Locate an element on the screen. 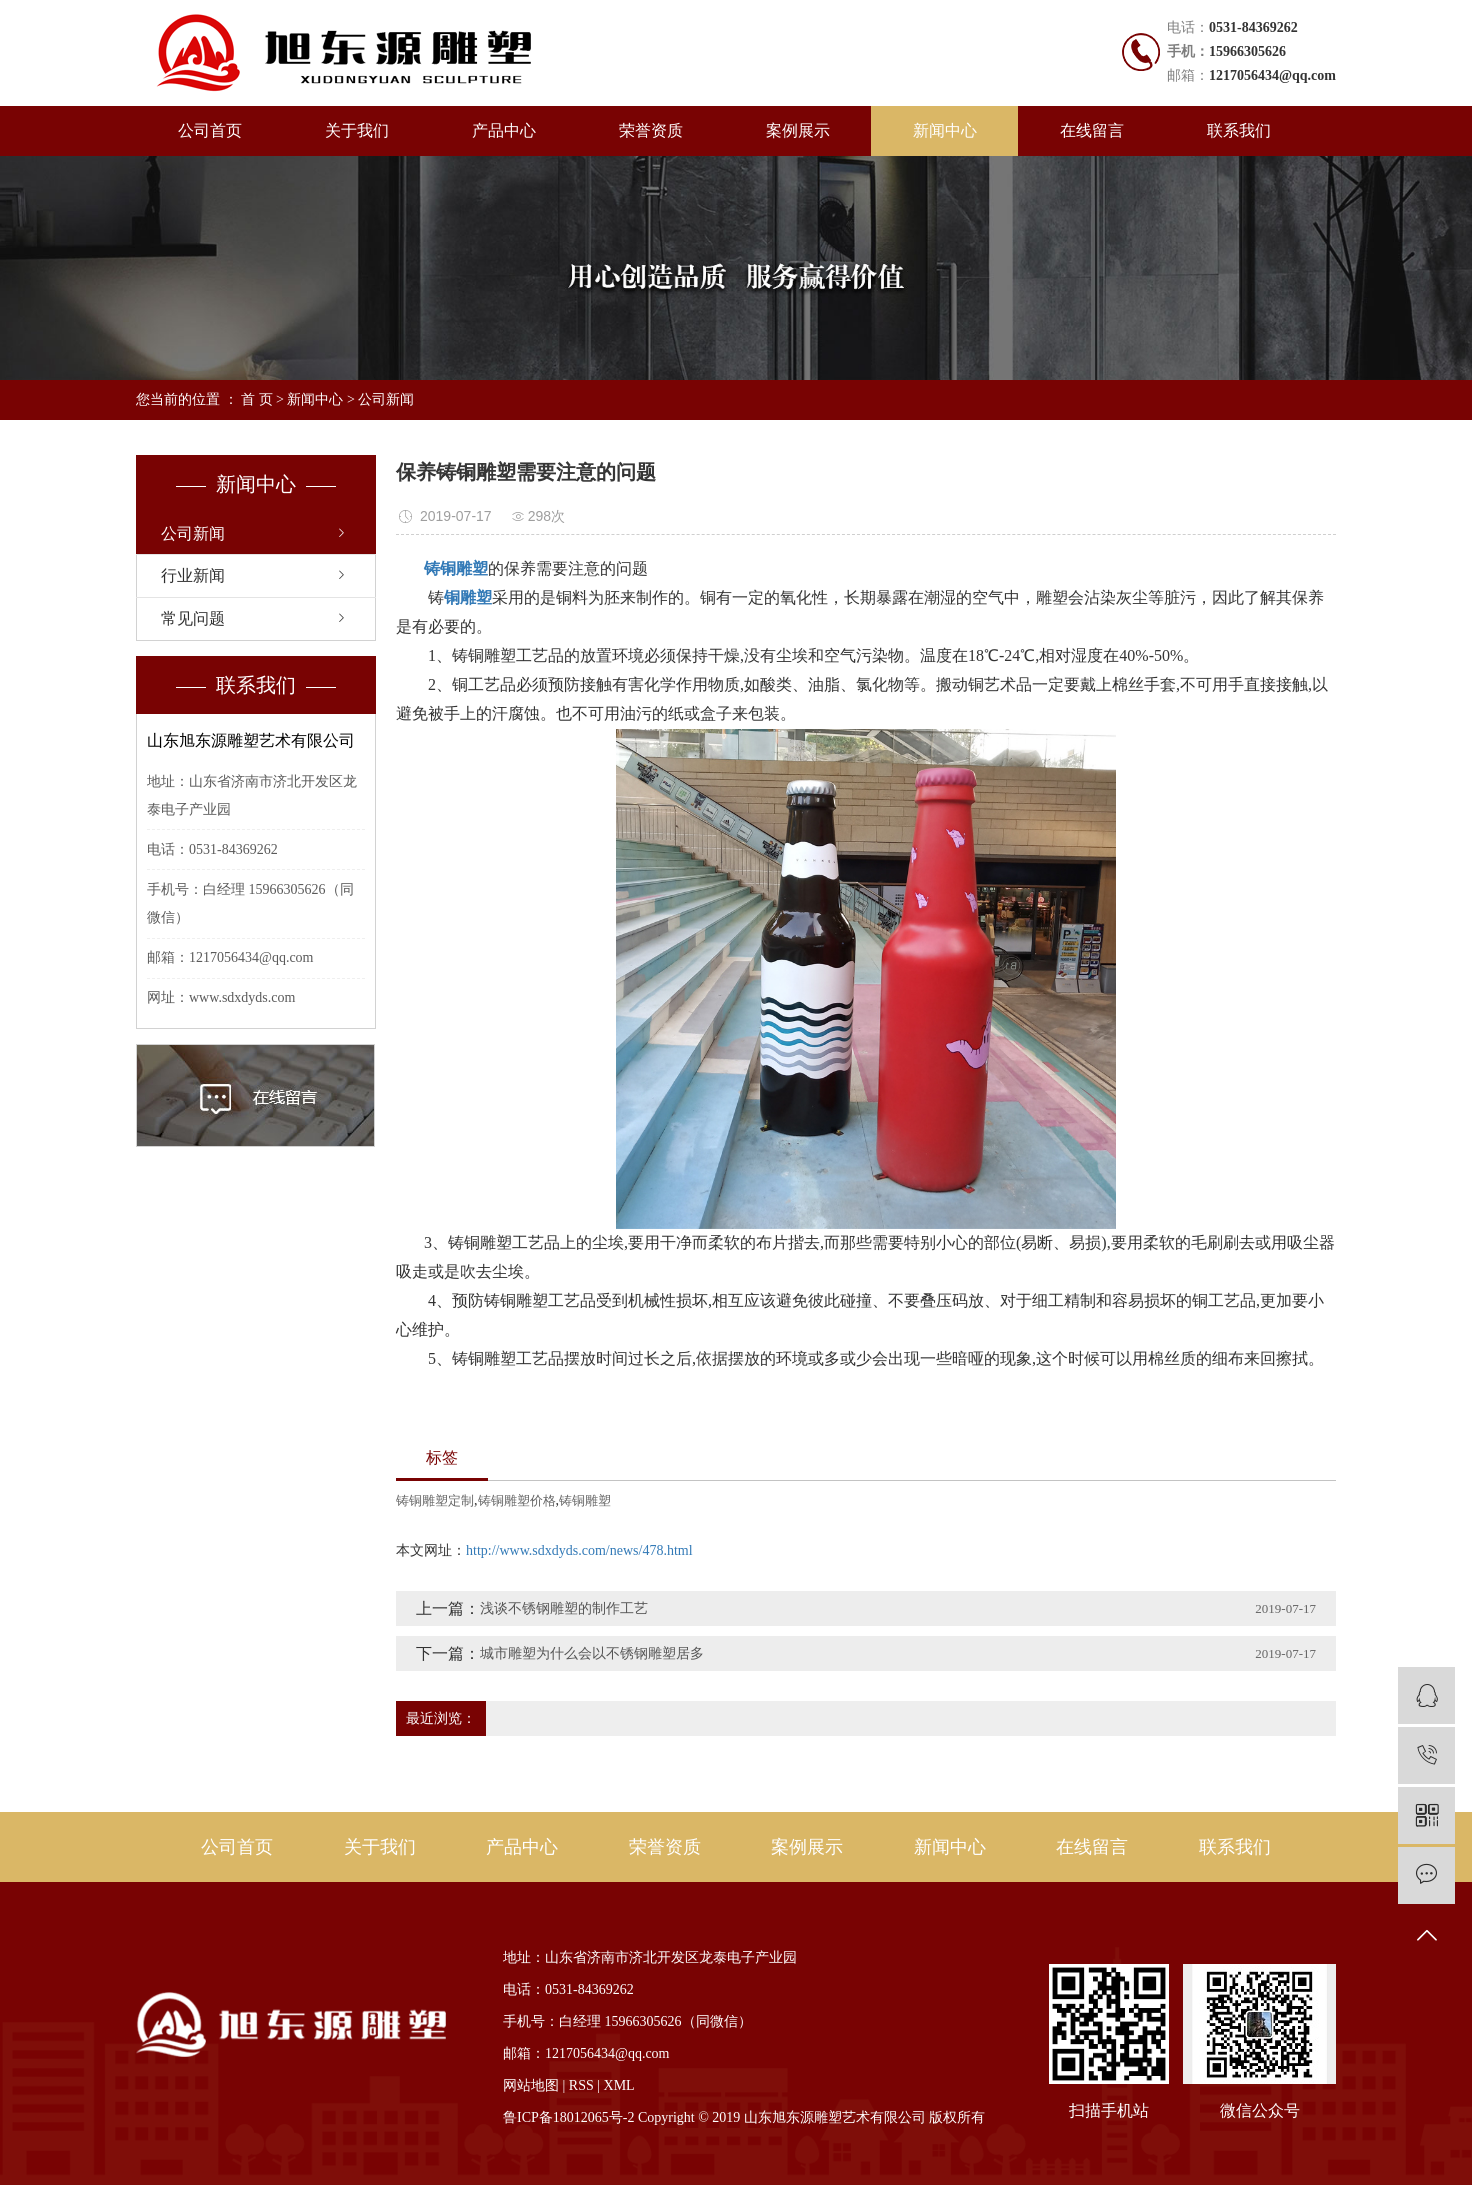 The width and height of the screenshot is (1472, 2185). 铸铜雕塑价格 is located at coordinates (517, 1500).